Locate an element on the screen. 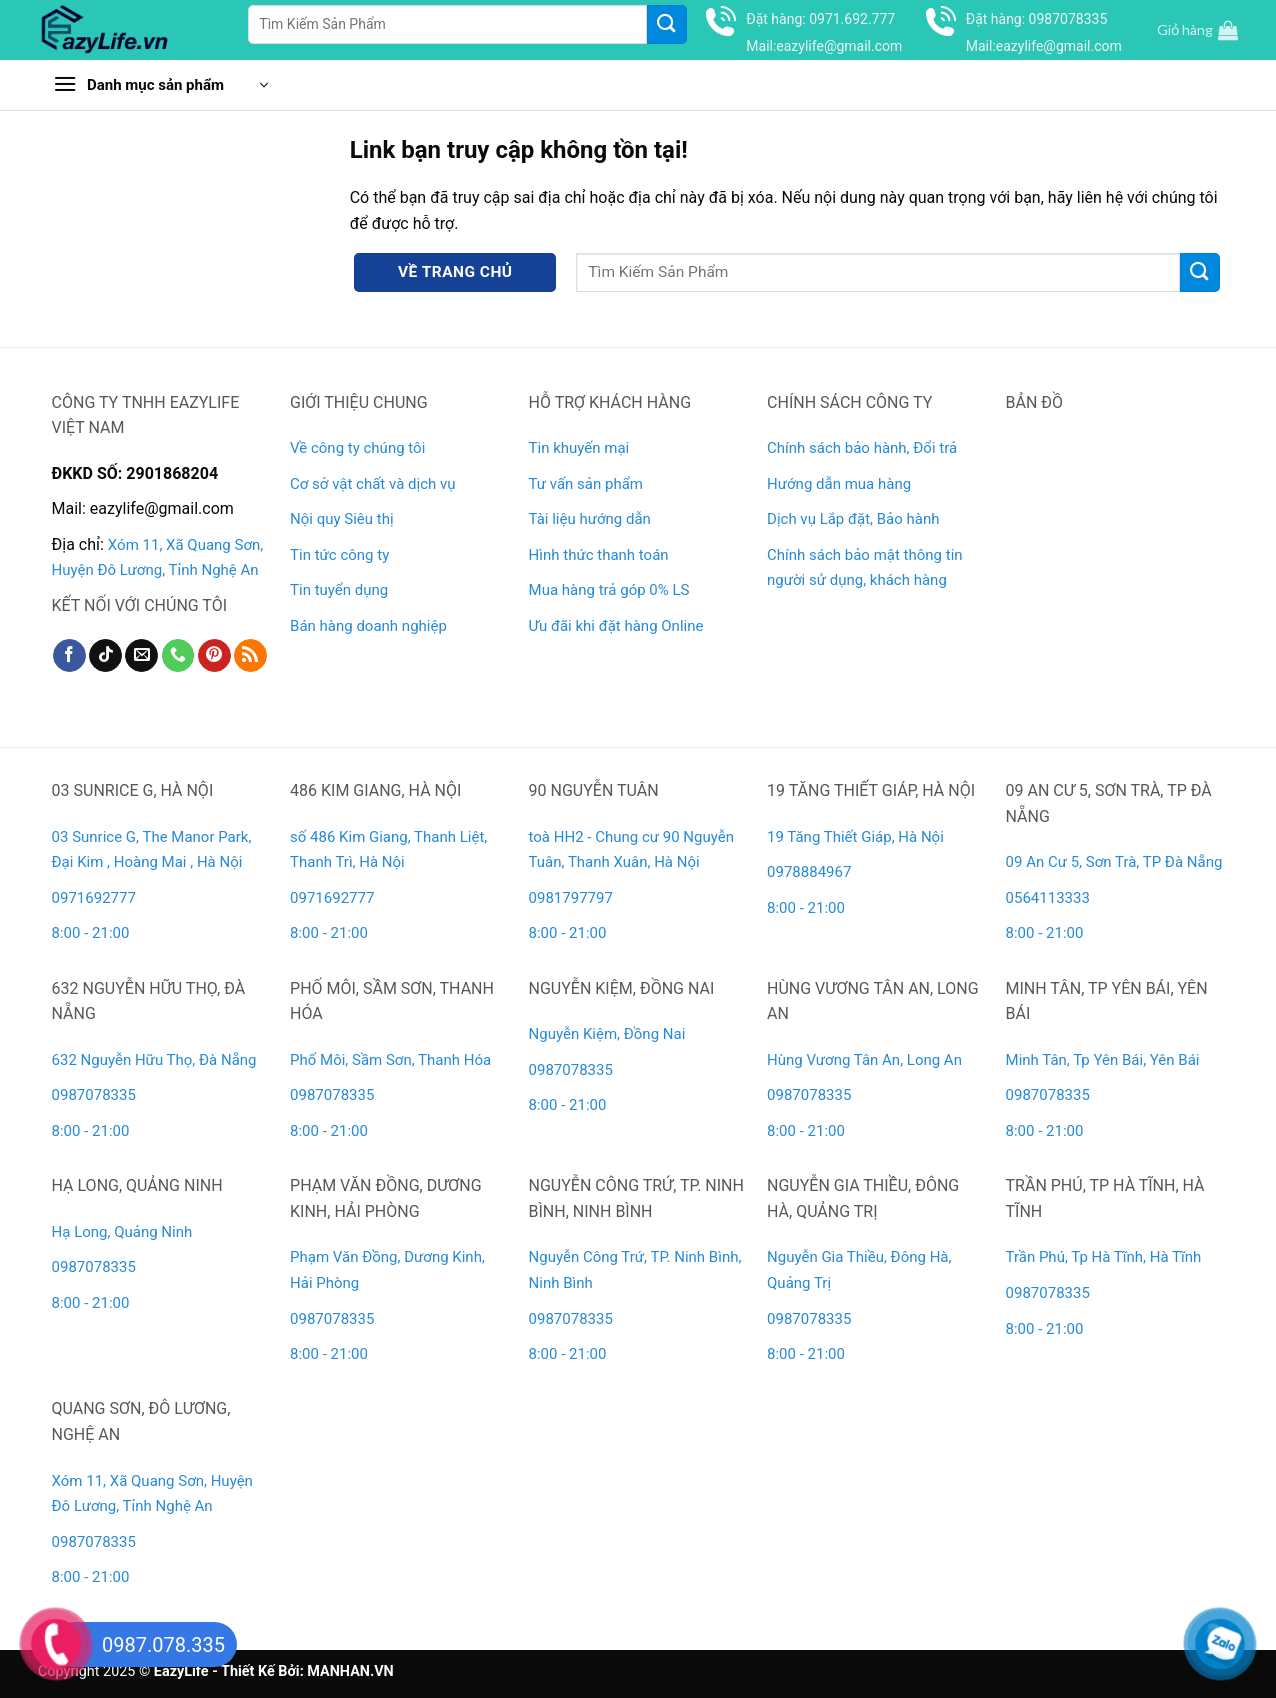 This screenshot has width=1276, height=1698. 632 Nguyễn Hữu Thọ, Đà Nẵng is located at coordinates (154, 1060).